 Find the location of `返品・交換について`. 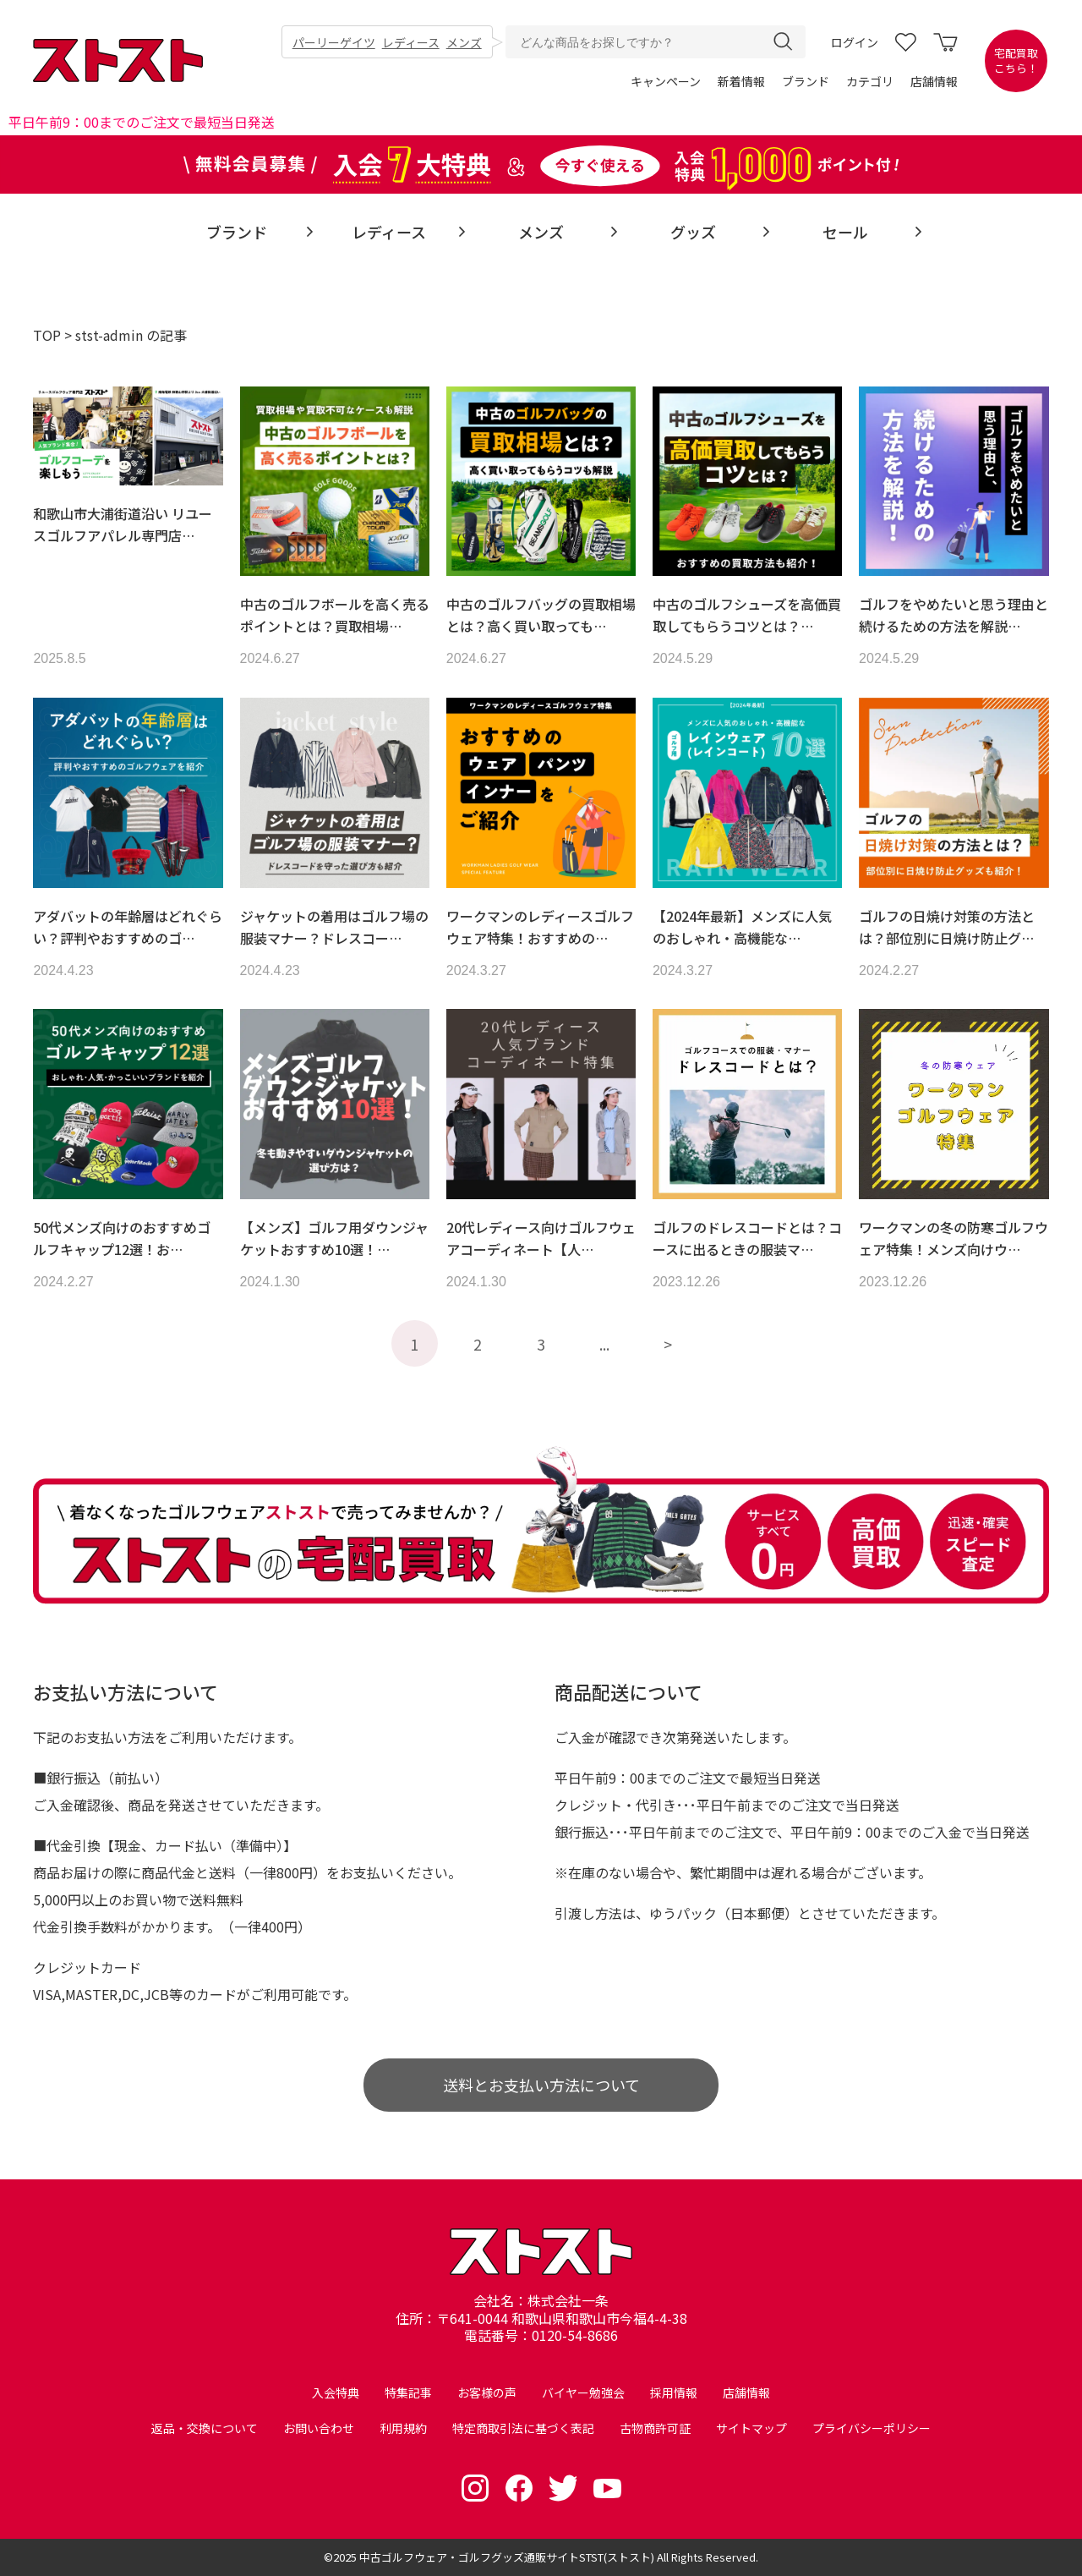

返品・交換について is located at coordinates (204, 2428).